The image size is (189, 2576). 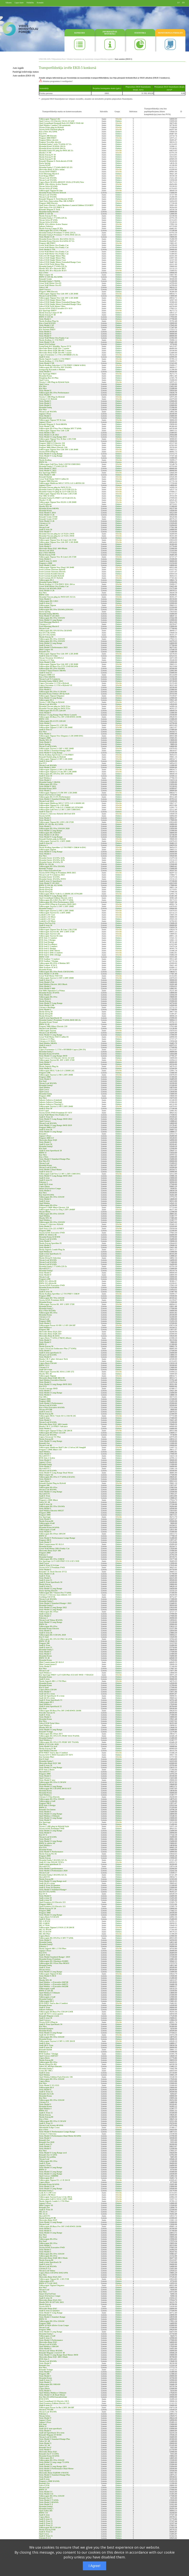 I want to click on Cupra Born 150 kW, so click(x=48, y=1363).